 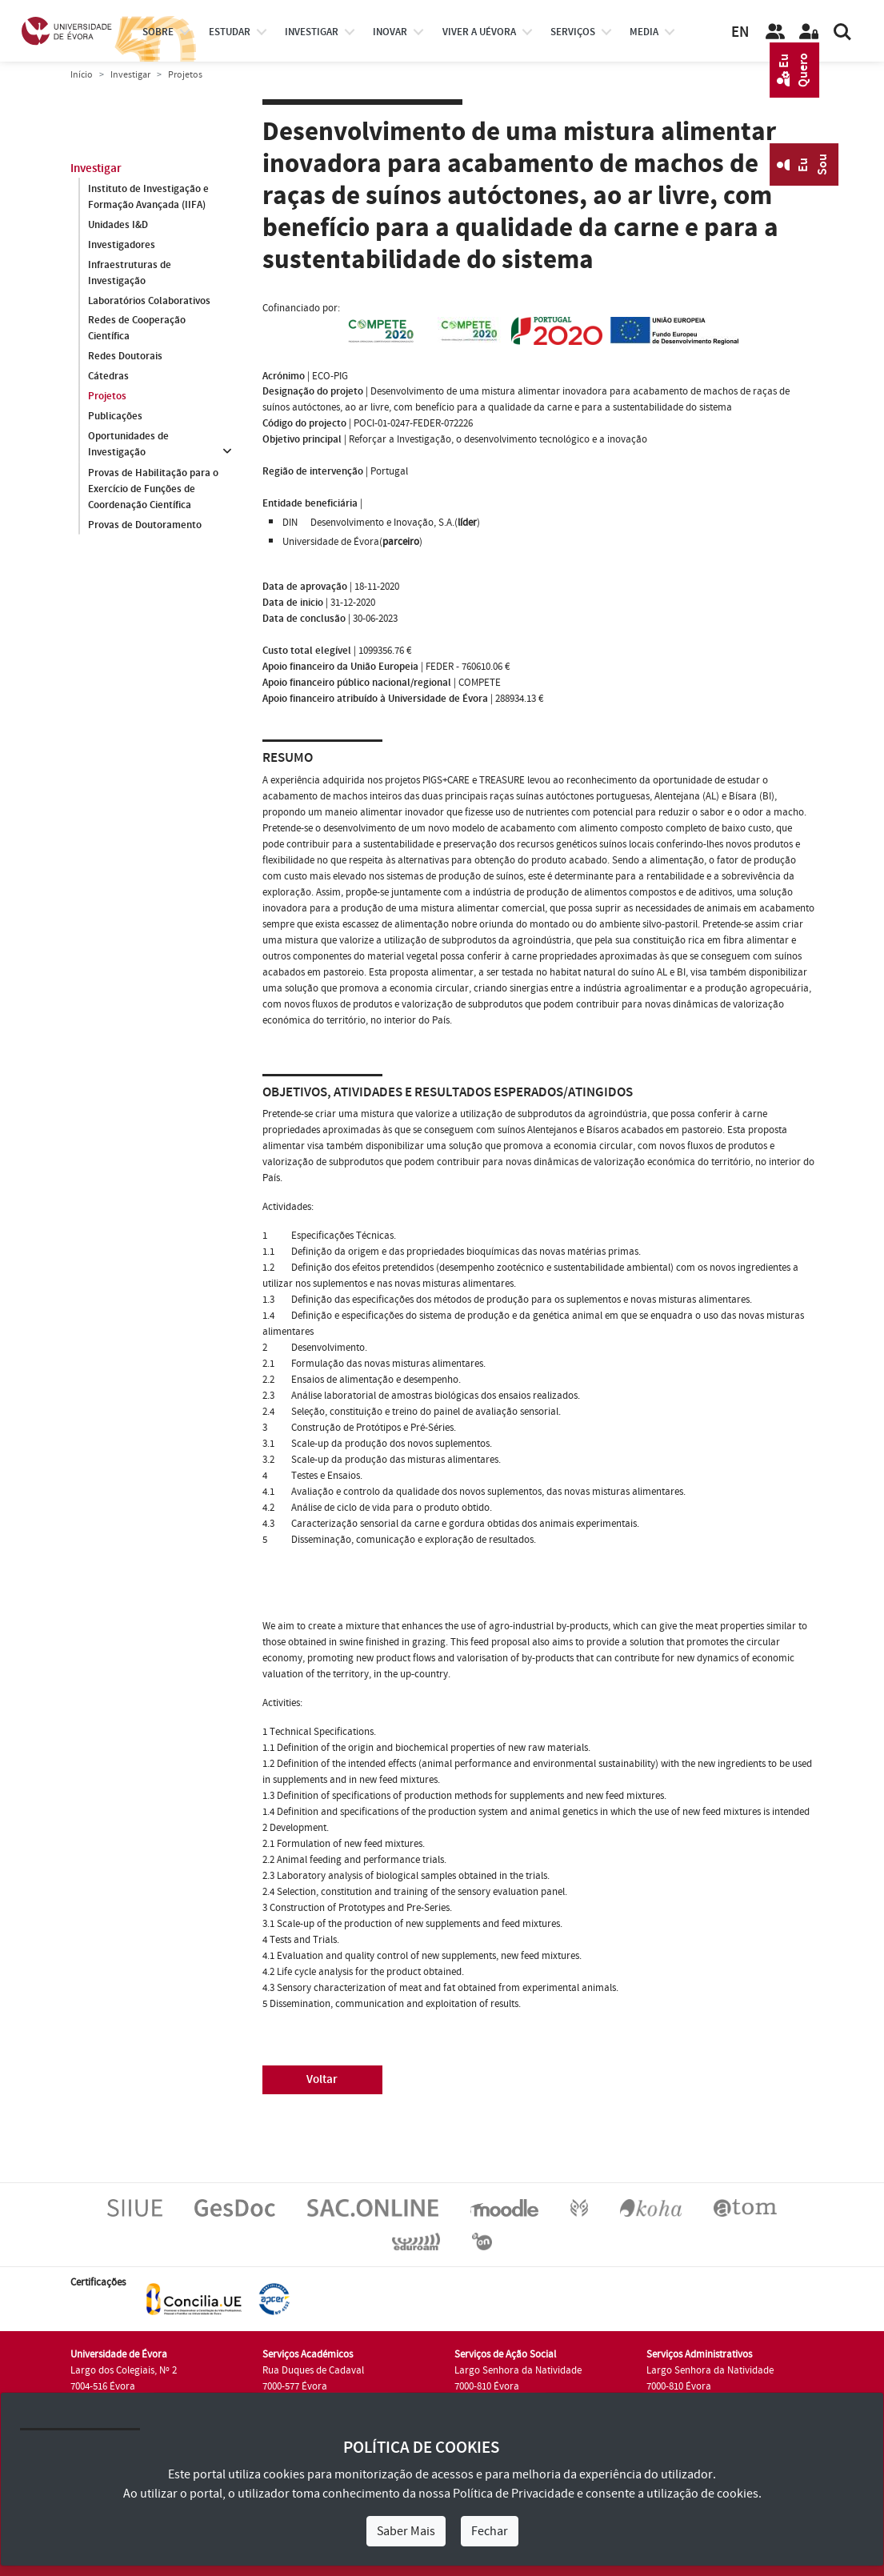 I want to click on Media, so click(x=644, y=32).